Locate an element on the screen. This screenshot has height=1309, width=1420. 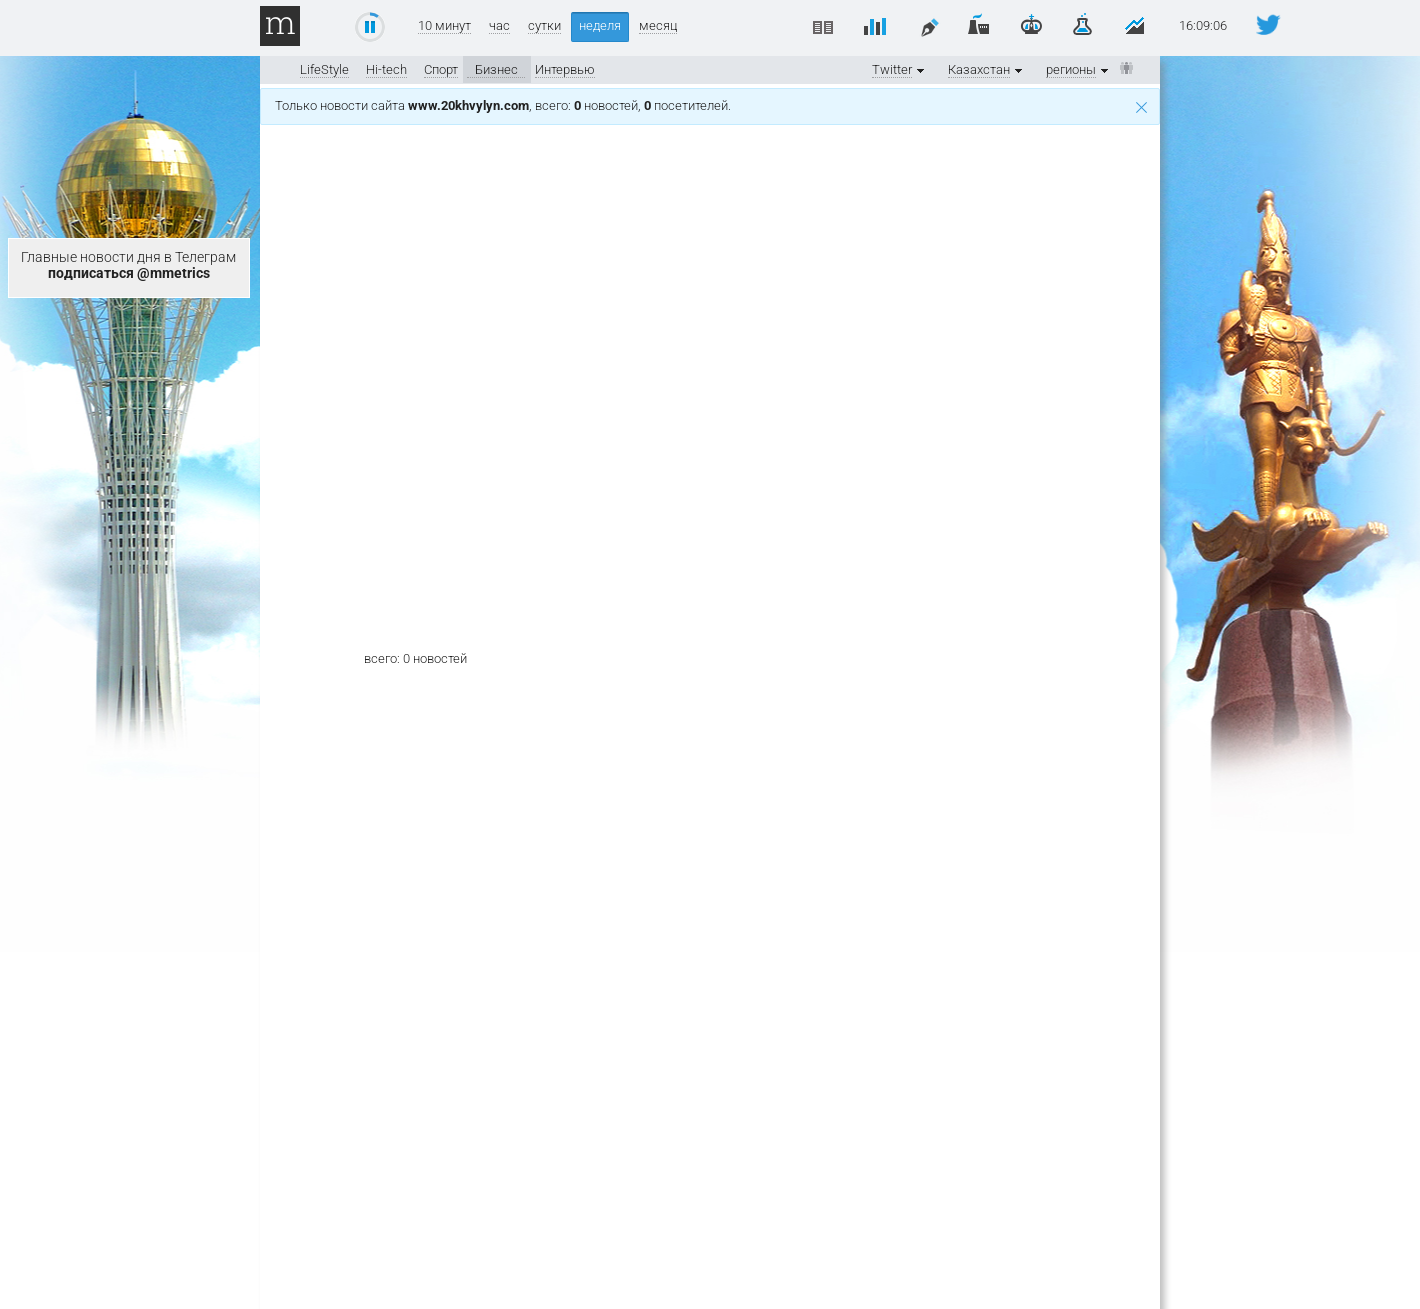
Только новости сайта , всего: новостей, посетителей. is located at coordinates (711, 105).